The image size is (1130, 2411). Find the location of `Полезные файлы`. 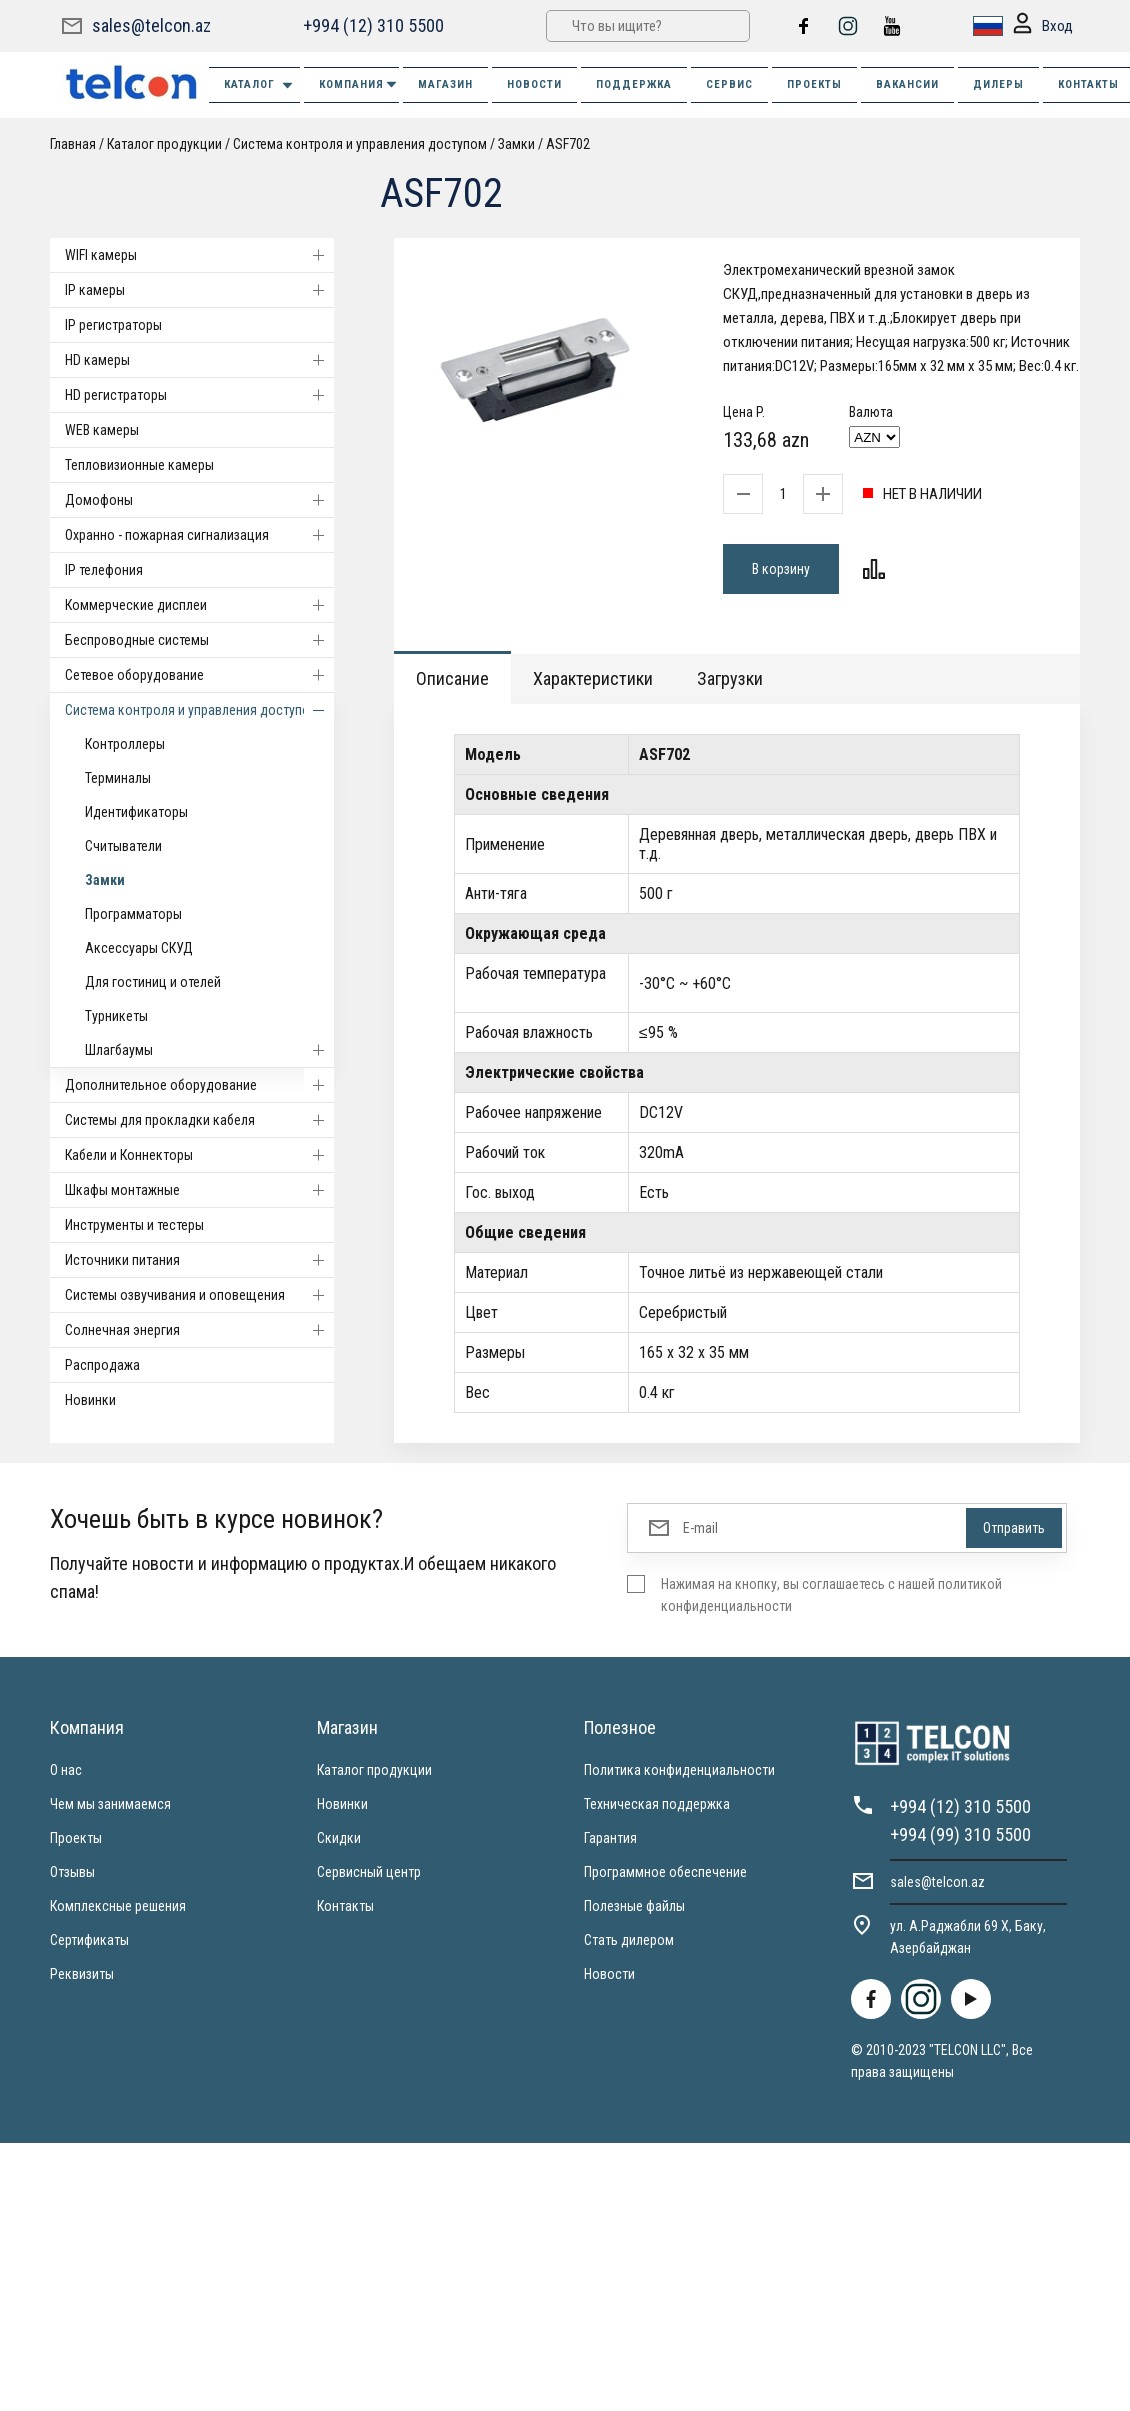

Полезные файлы is located at coordinates (634, 1906).